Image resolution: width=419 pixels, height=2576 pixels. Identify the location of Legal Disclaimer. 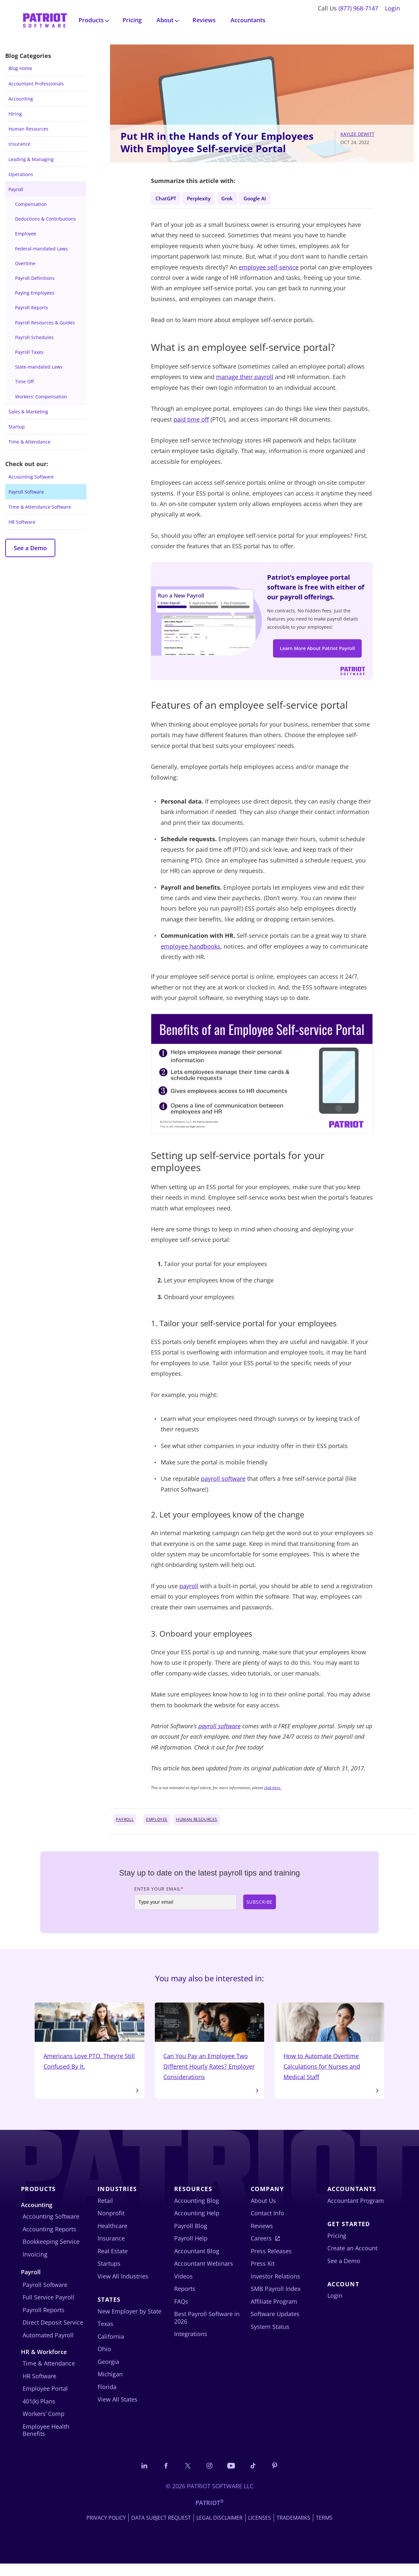
(219, 2530).